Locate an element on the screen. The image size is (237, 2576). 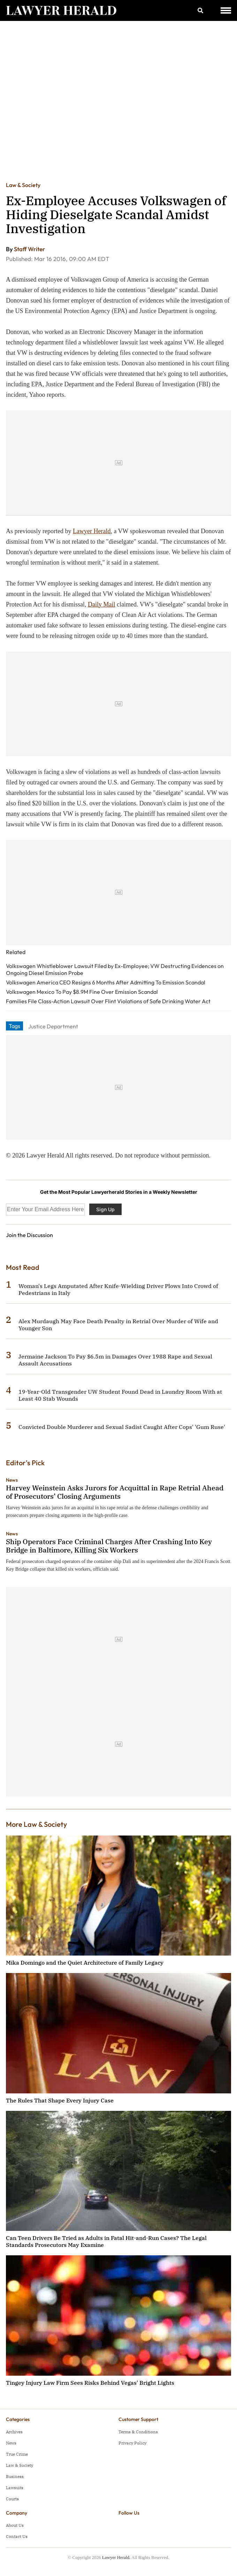
Lawyer Herald. is located at coordinates (116, 2557).